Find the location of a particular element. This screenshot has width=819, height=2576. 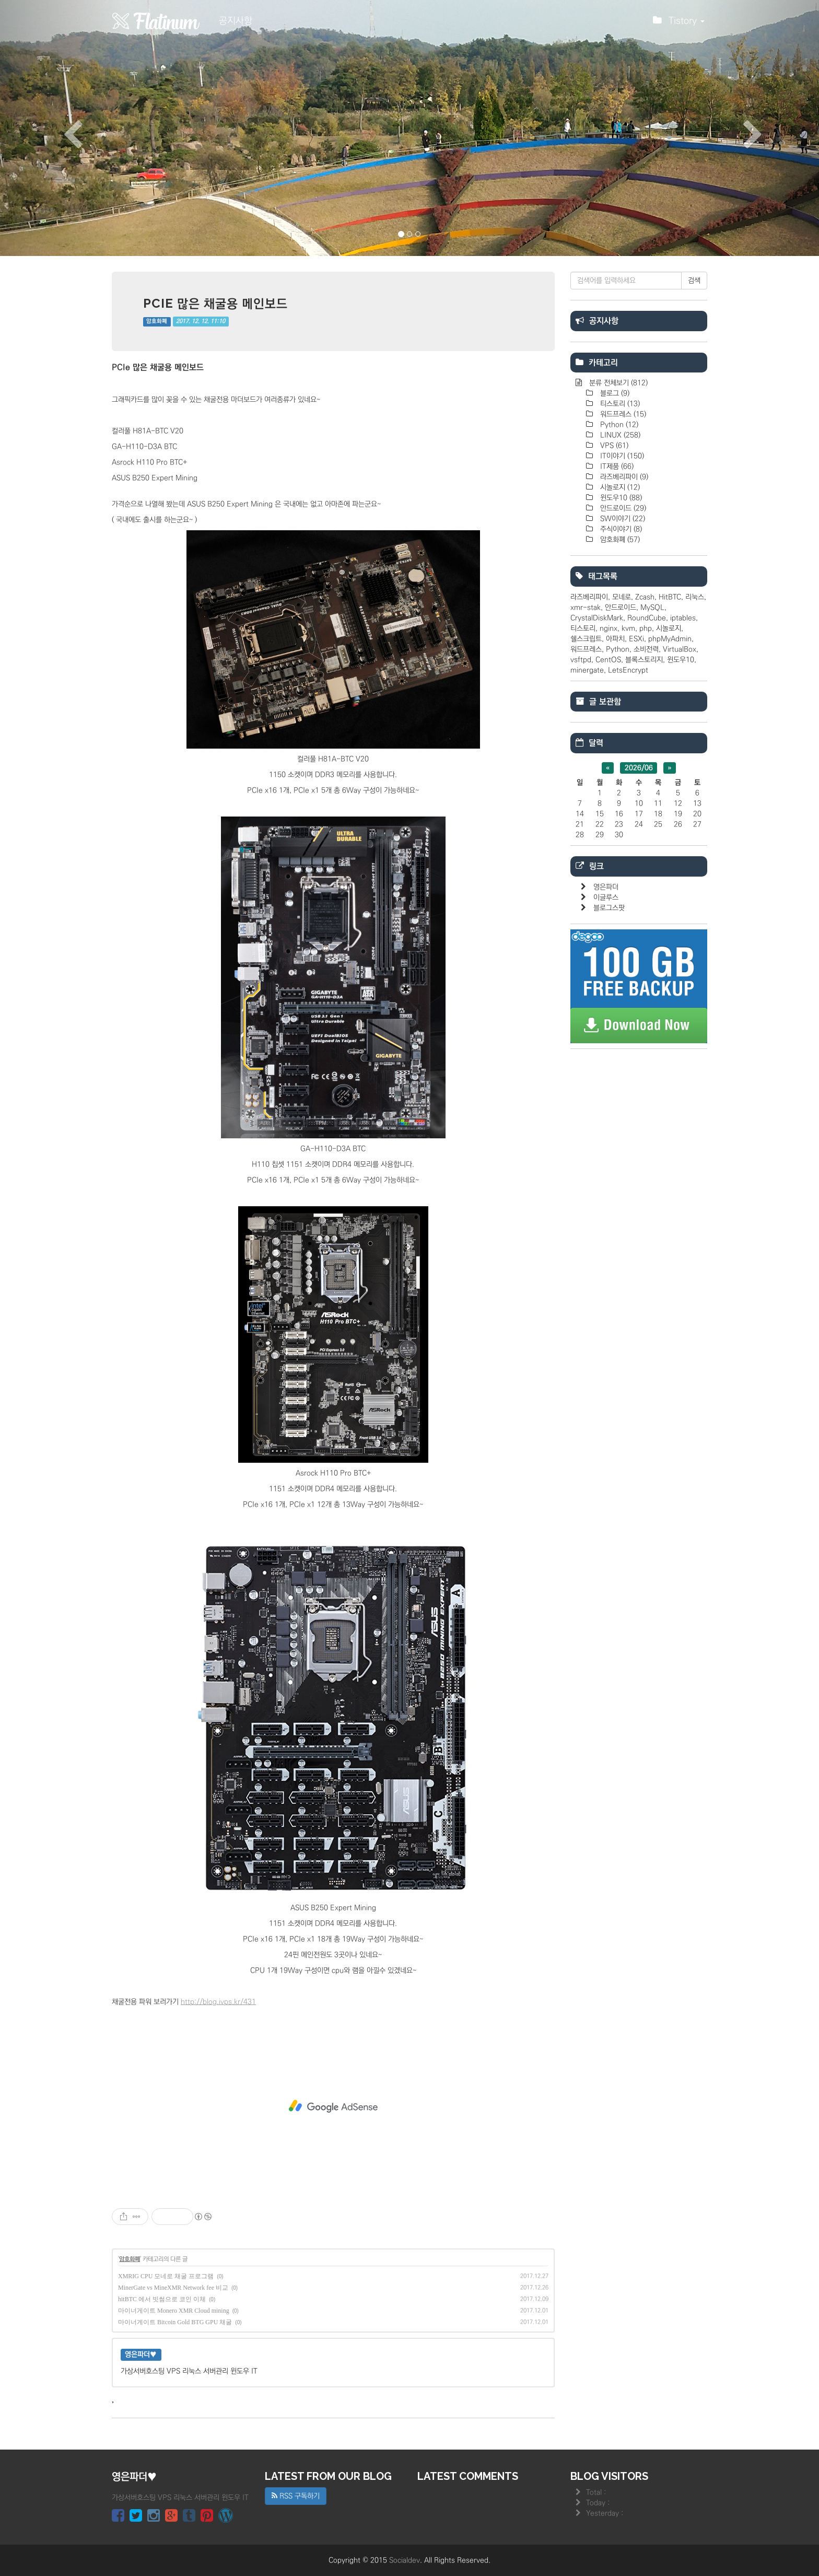

LetsEncrypt is located at coordinates (628, 670).